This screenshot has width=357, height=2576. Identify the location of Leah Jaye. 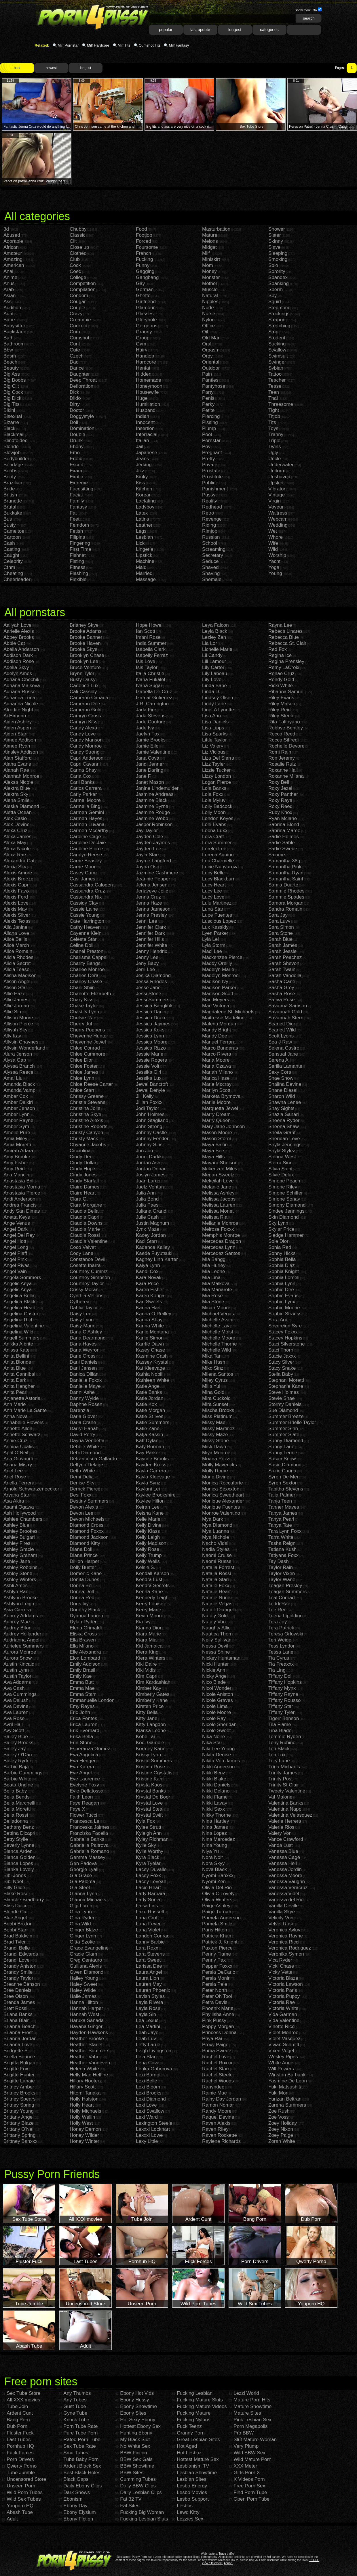
(147, 2032).